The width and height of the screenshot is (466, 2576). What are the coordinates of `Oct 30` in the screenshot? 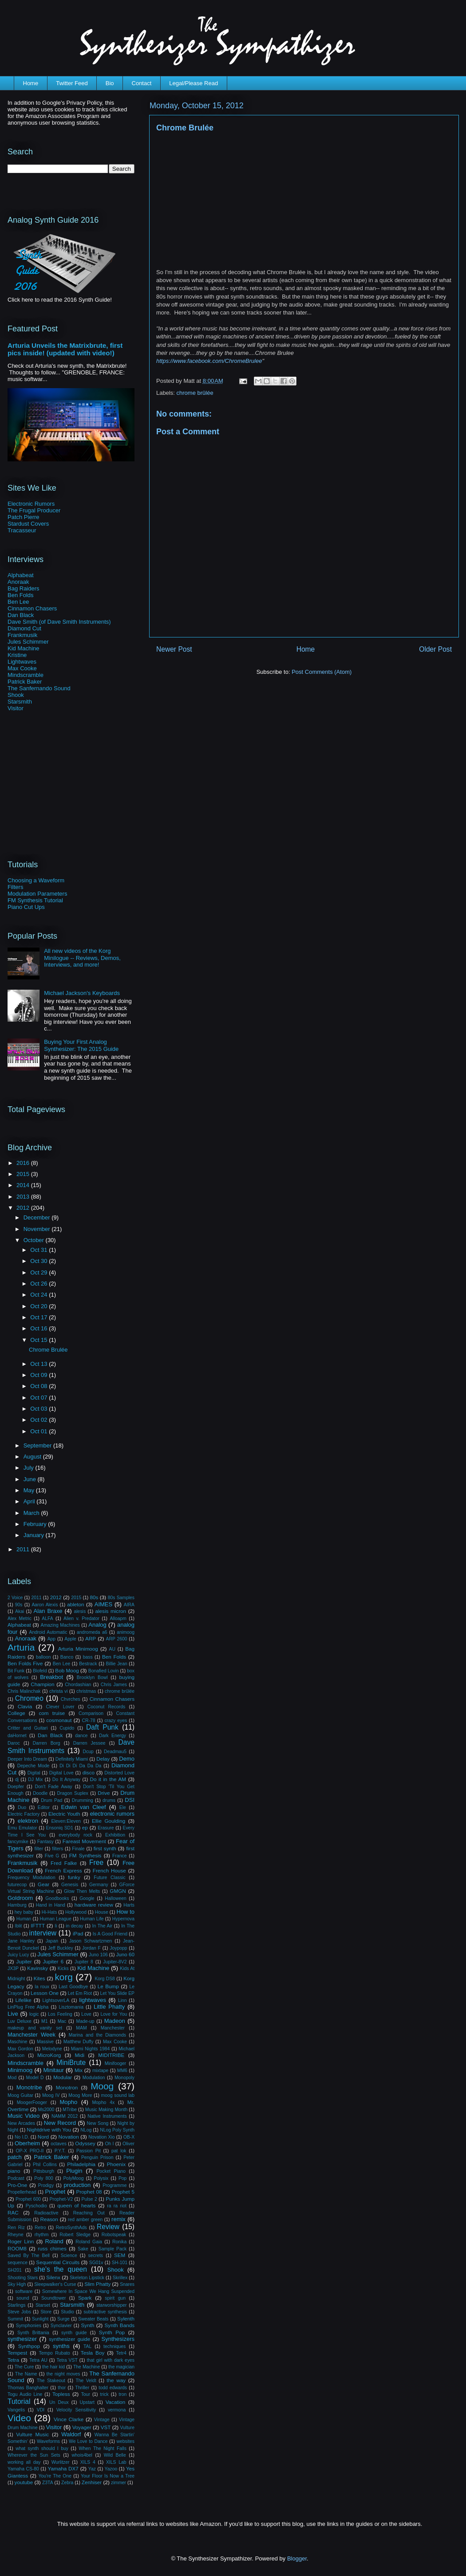 It's located at (39, 1261).